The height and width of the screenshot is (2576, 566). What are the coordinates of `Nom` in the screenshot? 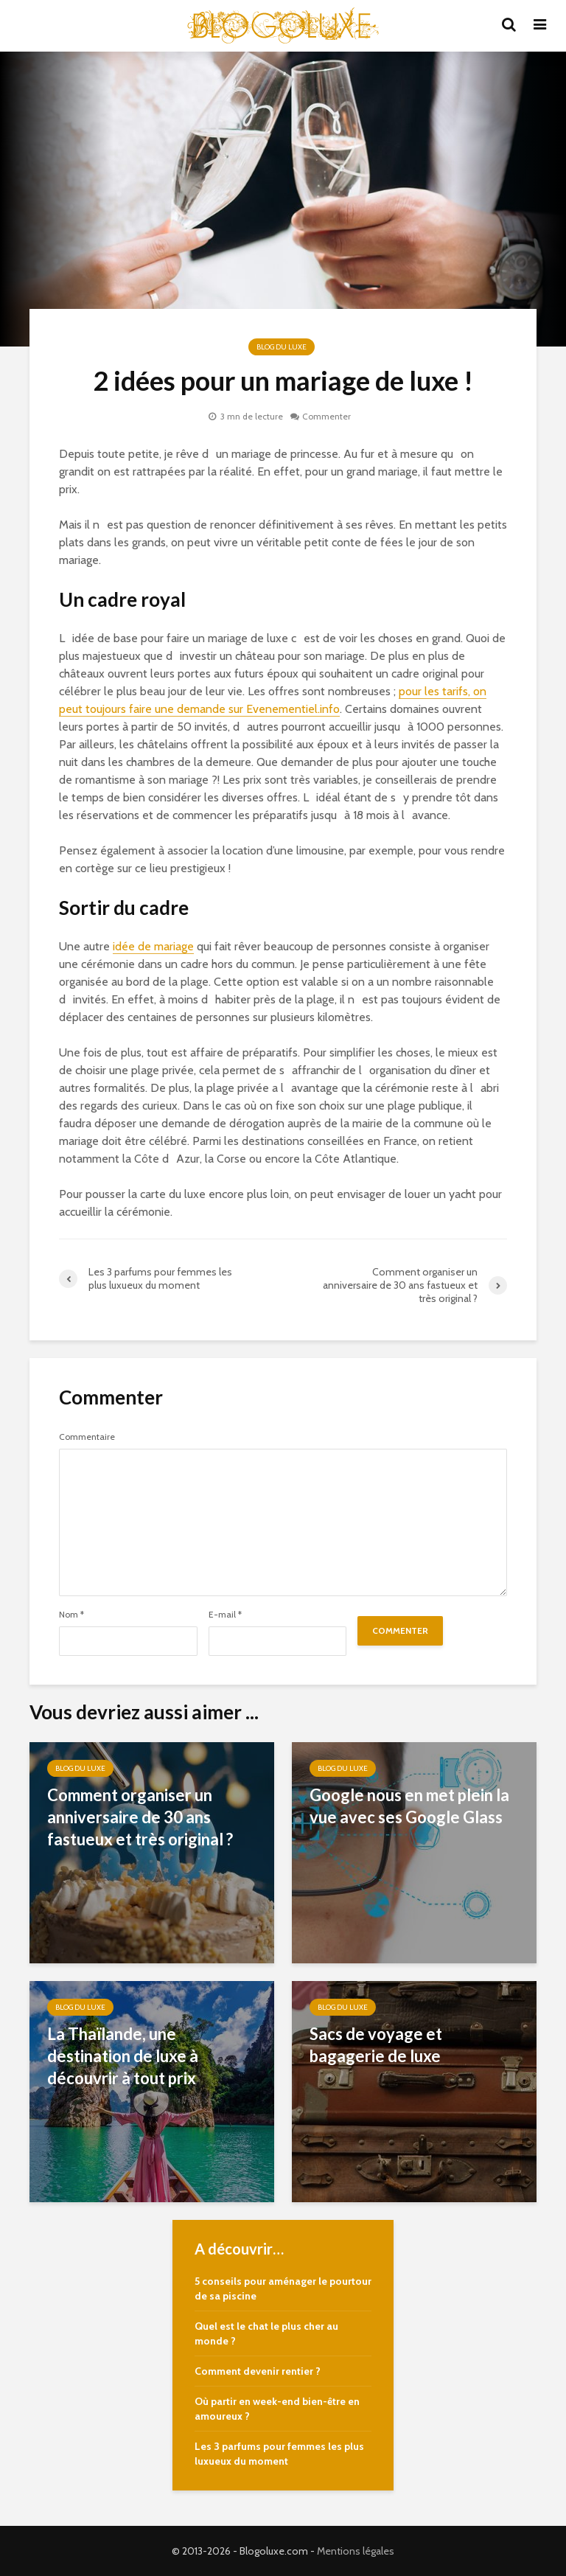 It's located at (71, 1614).